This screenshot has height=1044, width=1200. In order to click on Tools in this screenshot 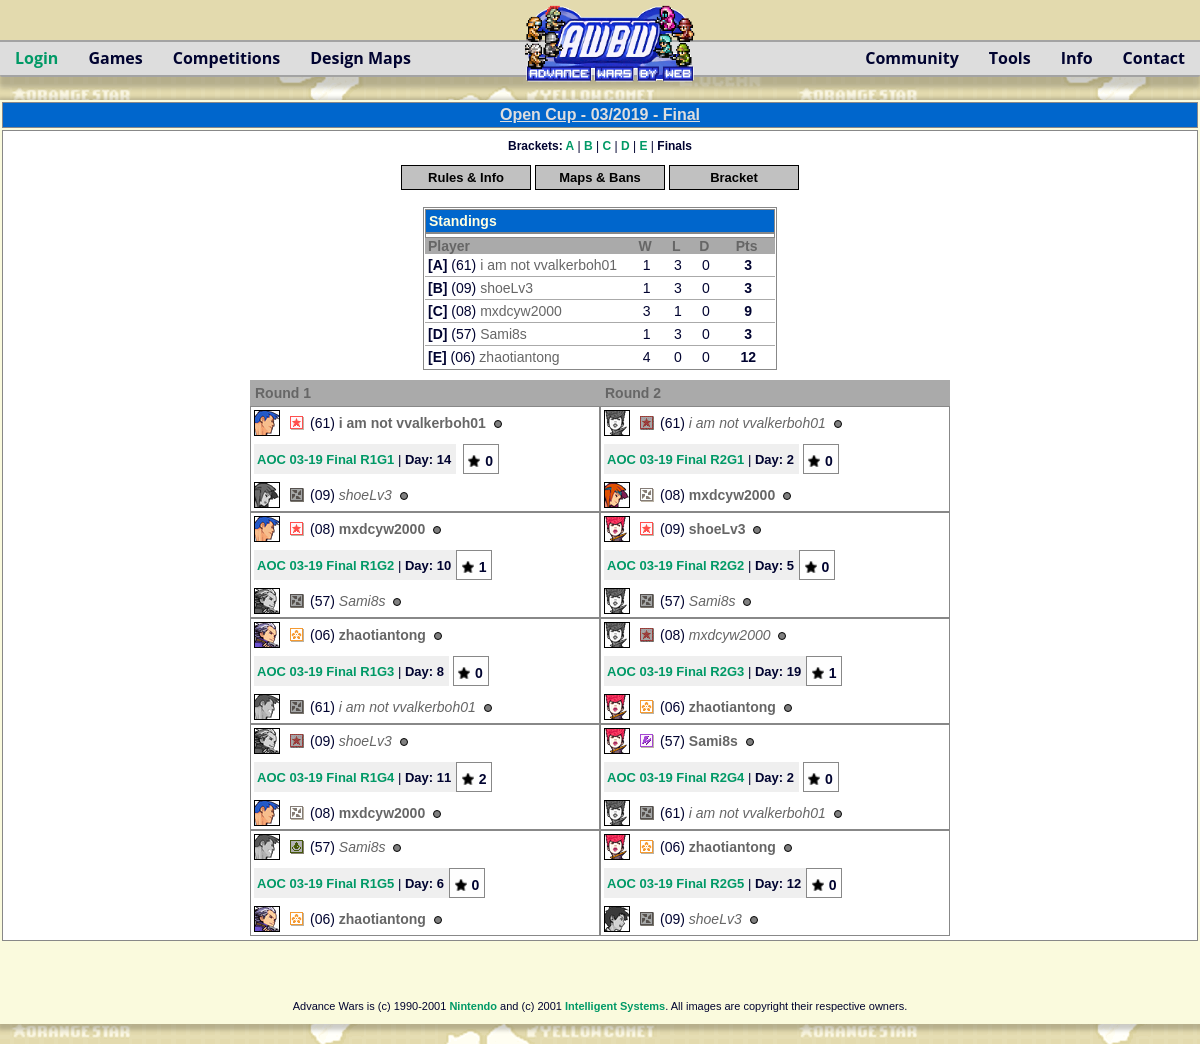, I will do `click(1010, 58)`.